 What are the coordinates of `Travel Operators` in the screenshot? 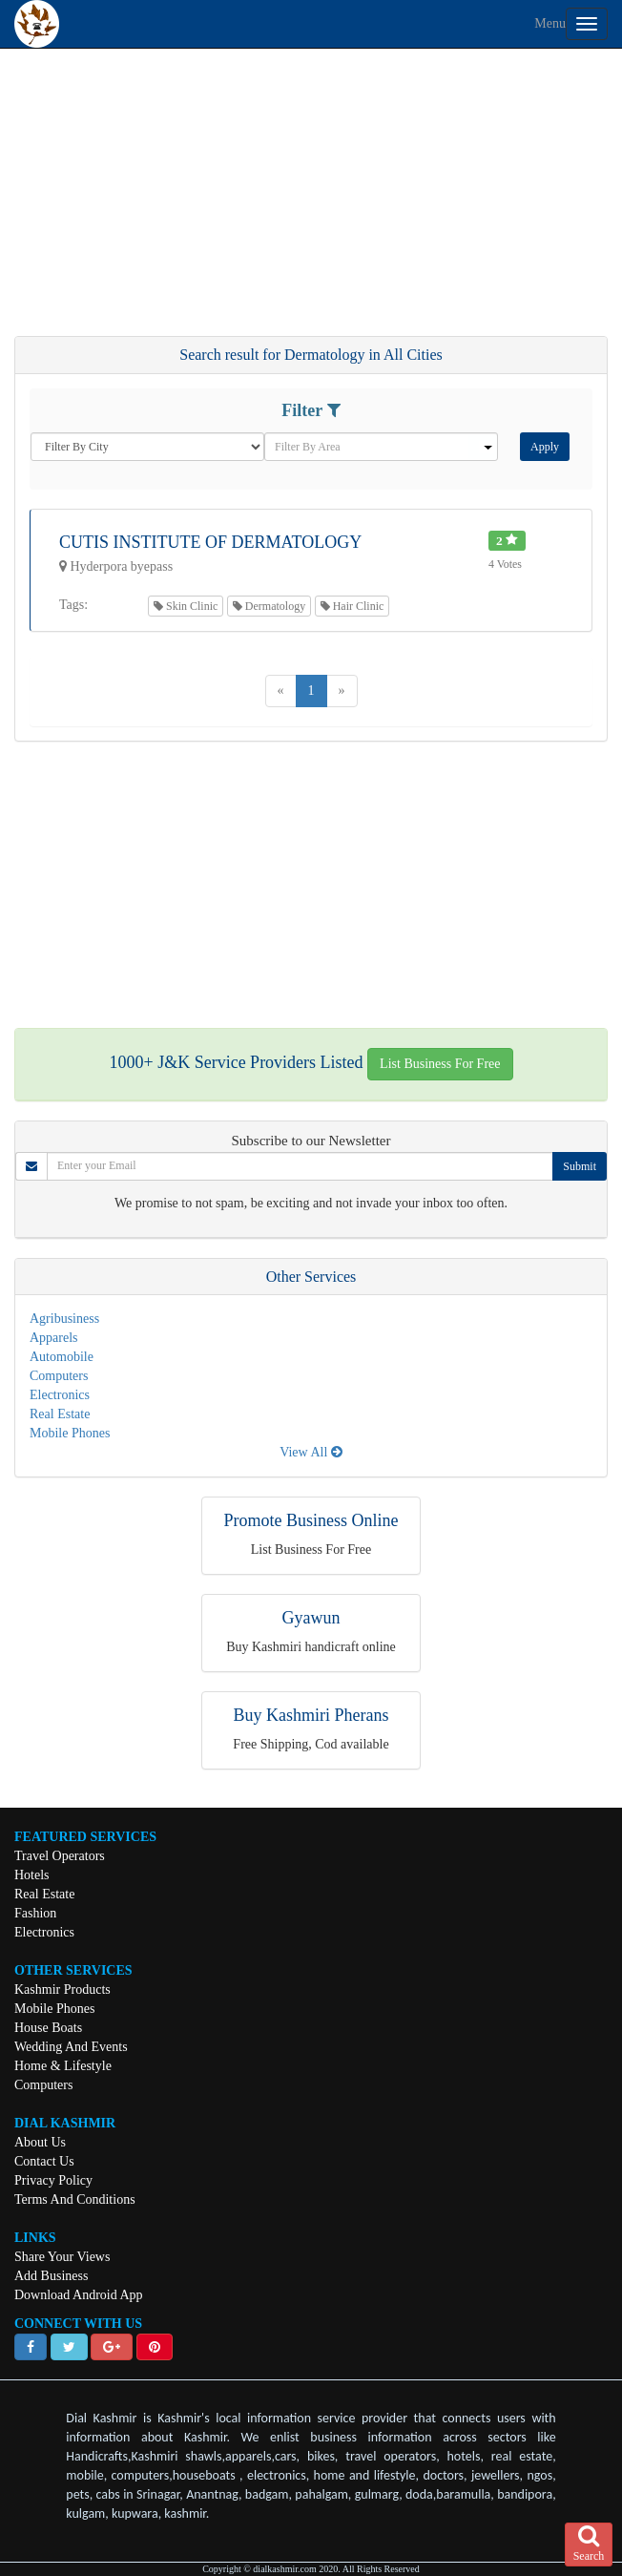 It's located at (59, 1856).